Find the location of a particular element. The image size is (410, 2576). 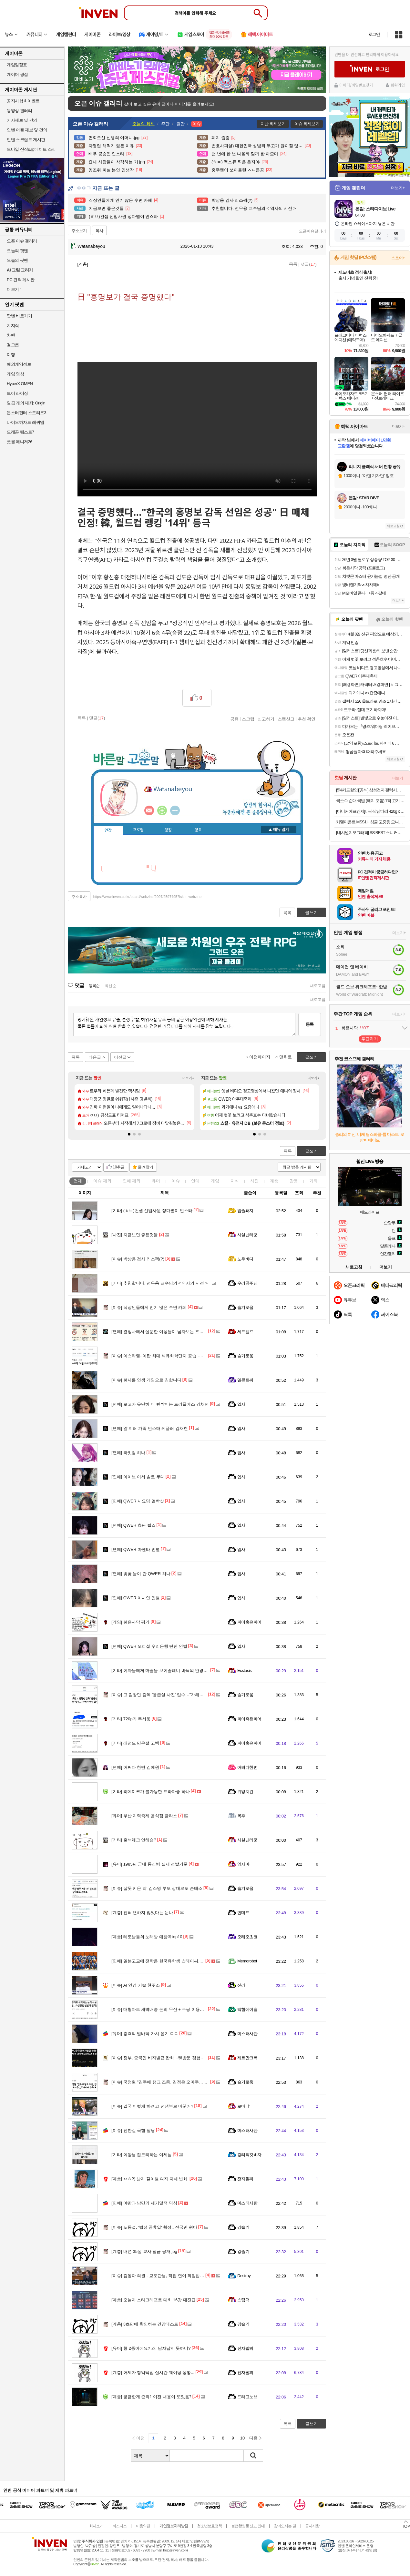

맨위로 is located at coordinates (285, 1056).